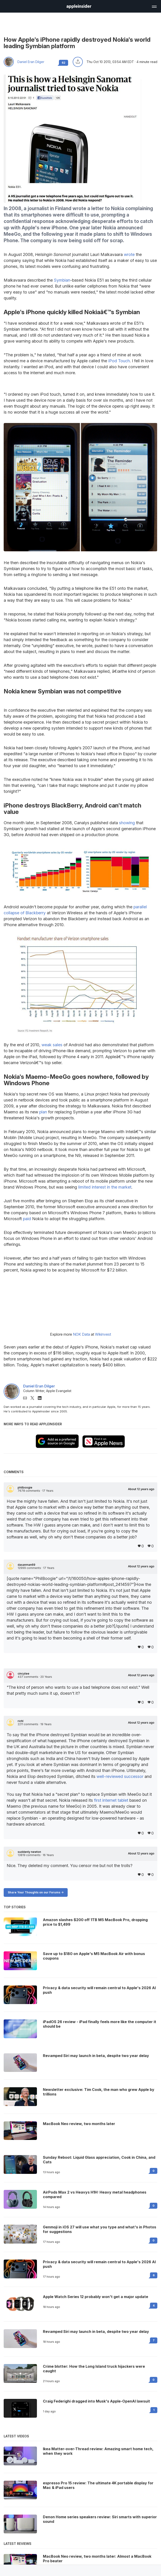 The image size is (161, 2576). What do you see at coordinates (20, 1721) in the screenshot?
I see `richl` at bounding box center [20, 1721].